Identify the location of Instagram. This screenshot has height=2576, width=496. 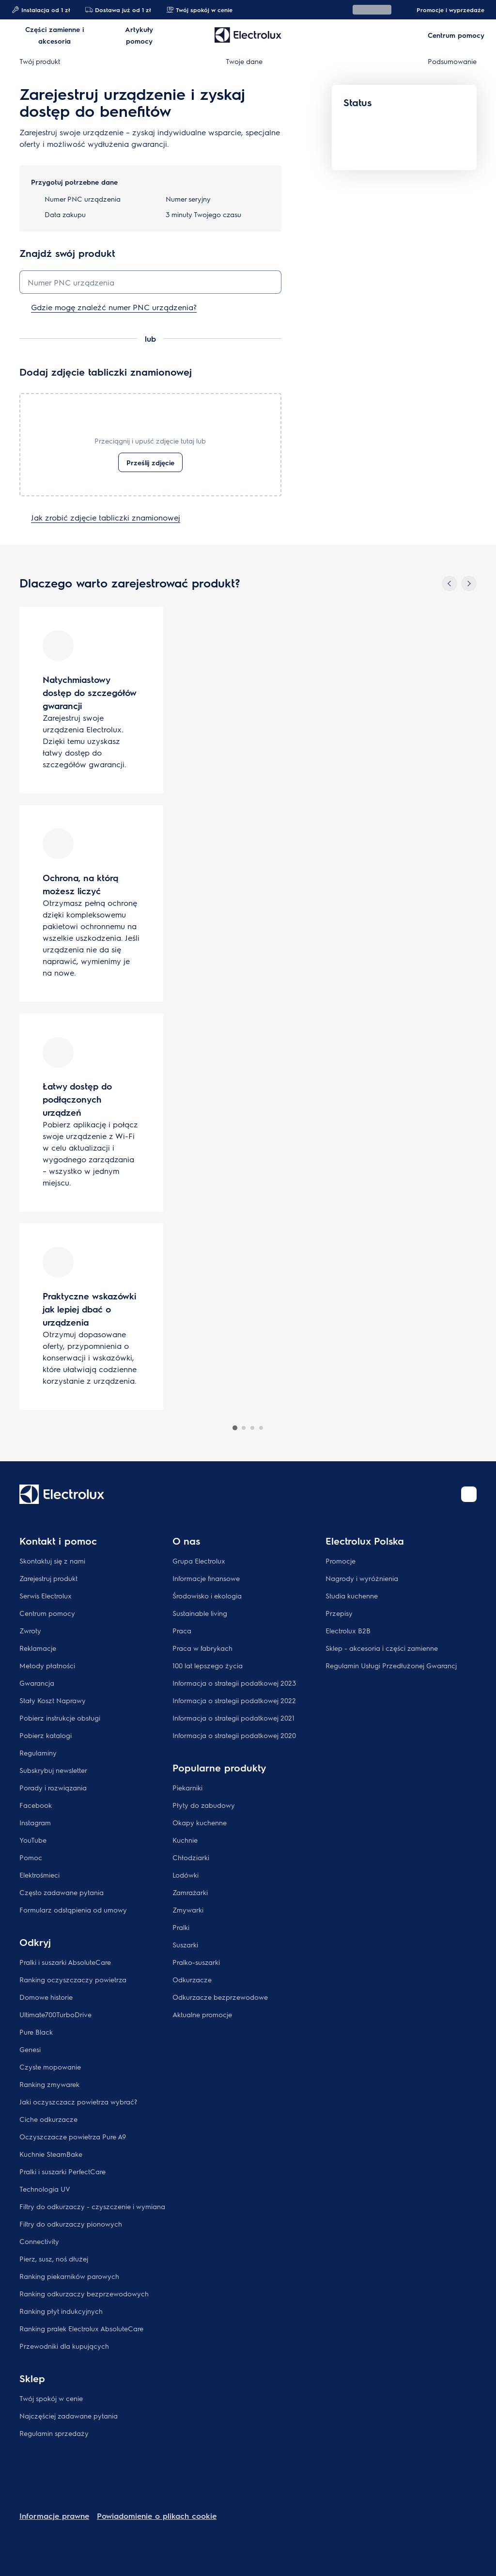
(35, 1822).